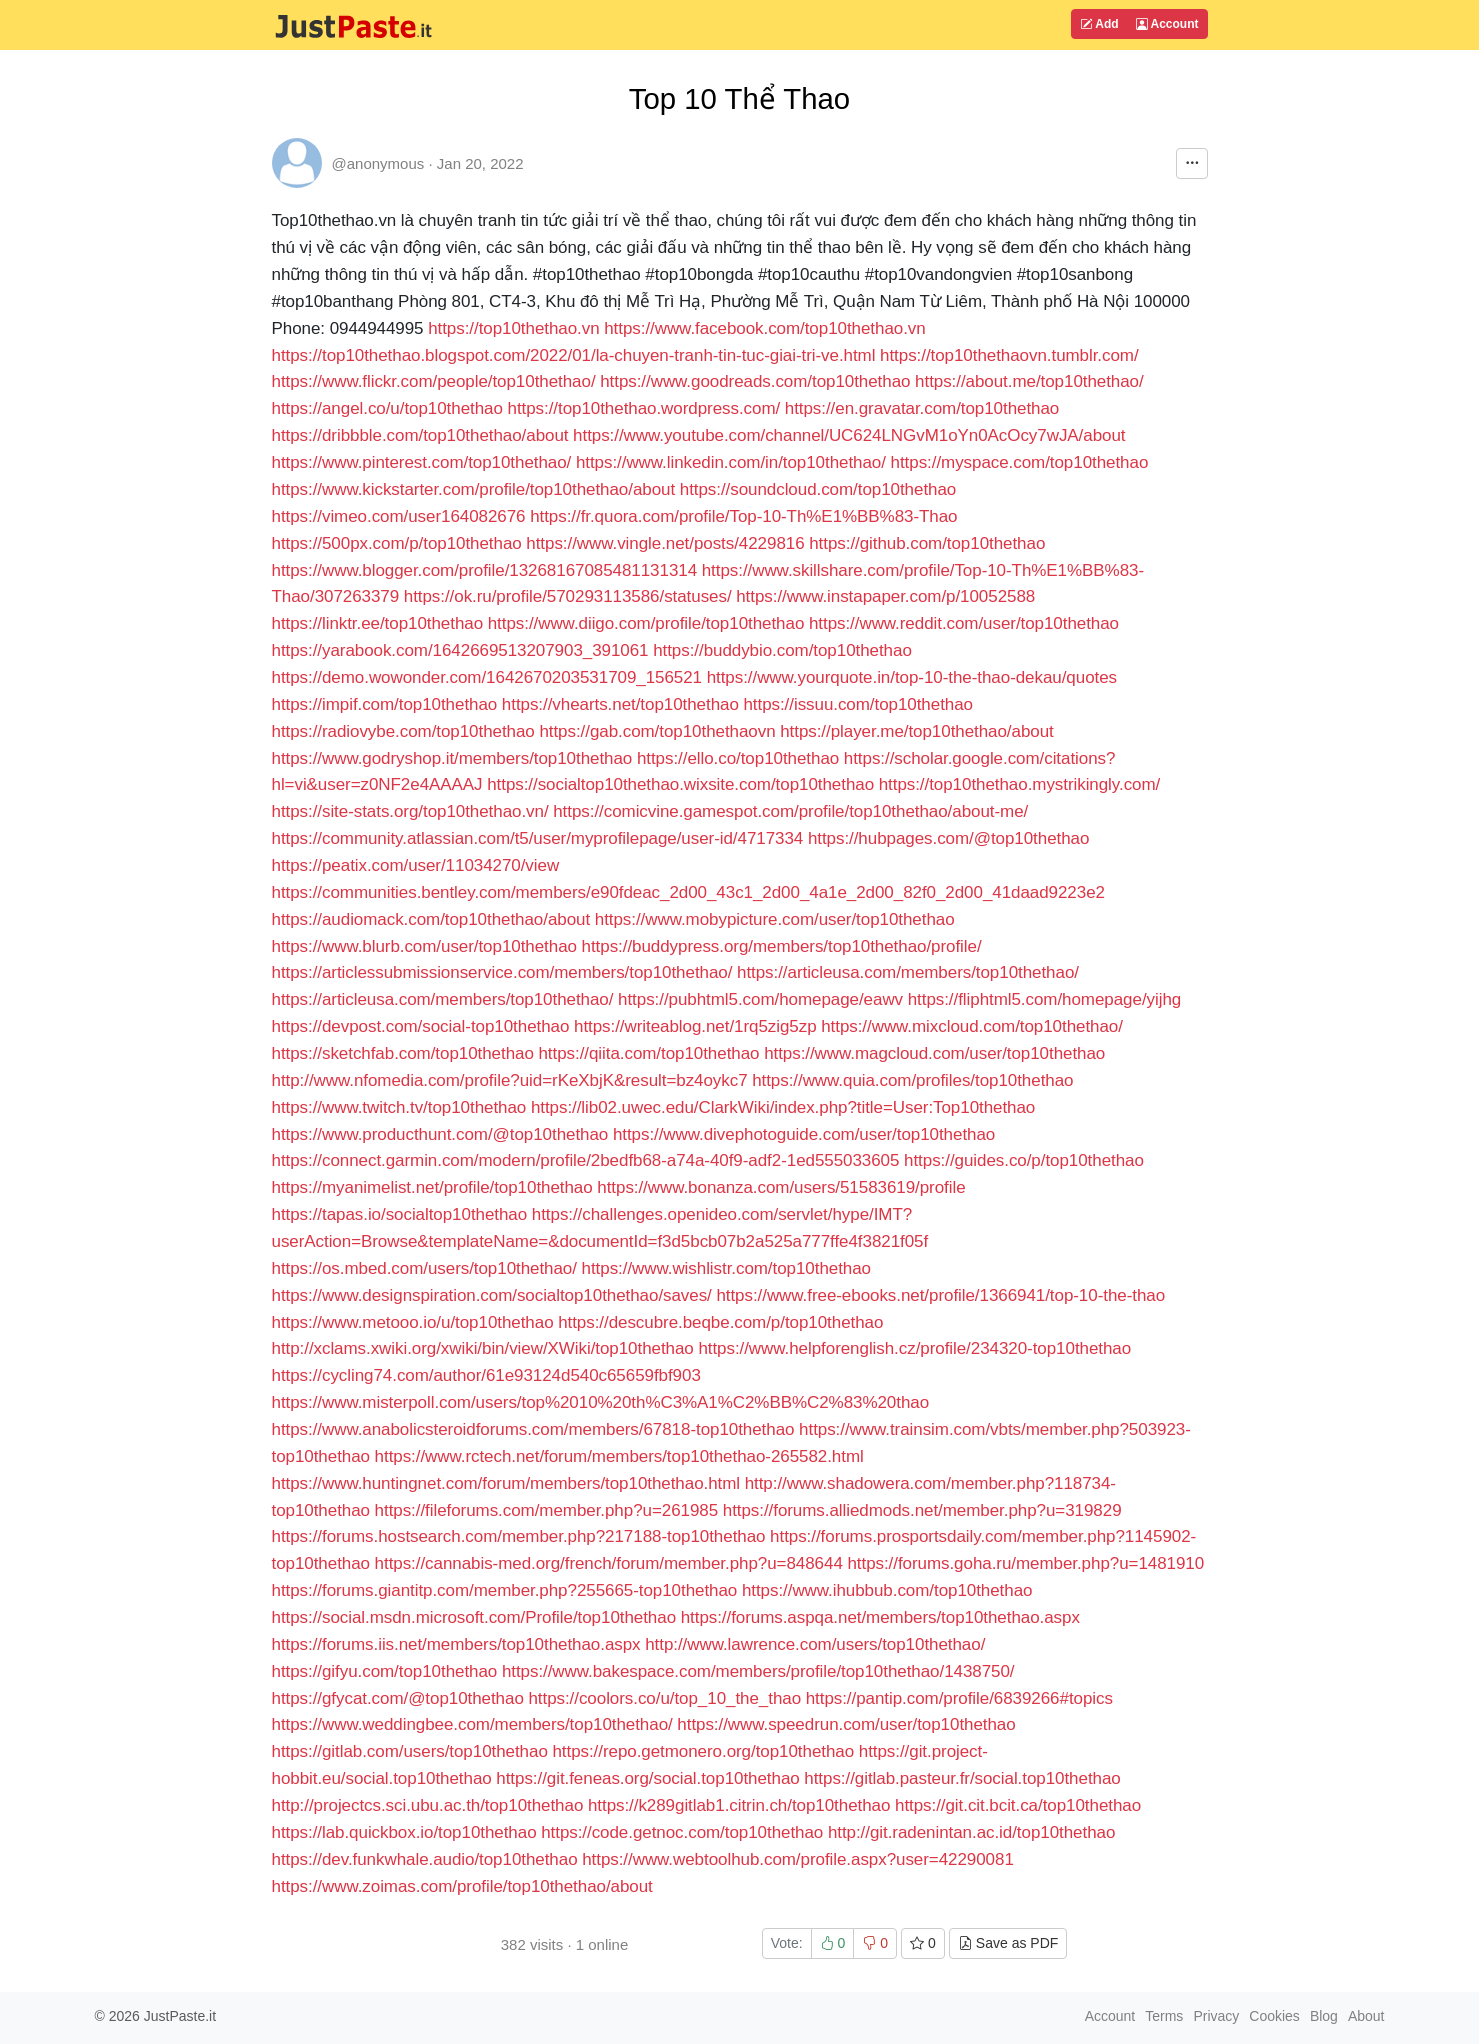 The width and height of the screenshot is (1479, 2044). What do you see at coordinates (731, 462) in the screenshot?
I see `https://www.linkedin.com/in/top10thethao/` at bounding box center [731, 462].